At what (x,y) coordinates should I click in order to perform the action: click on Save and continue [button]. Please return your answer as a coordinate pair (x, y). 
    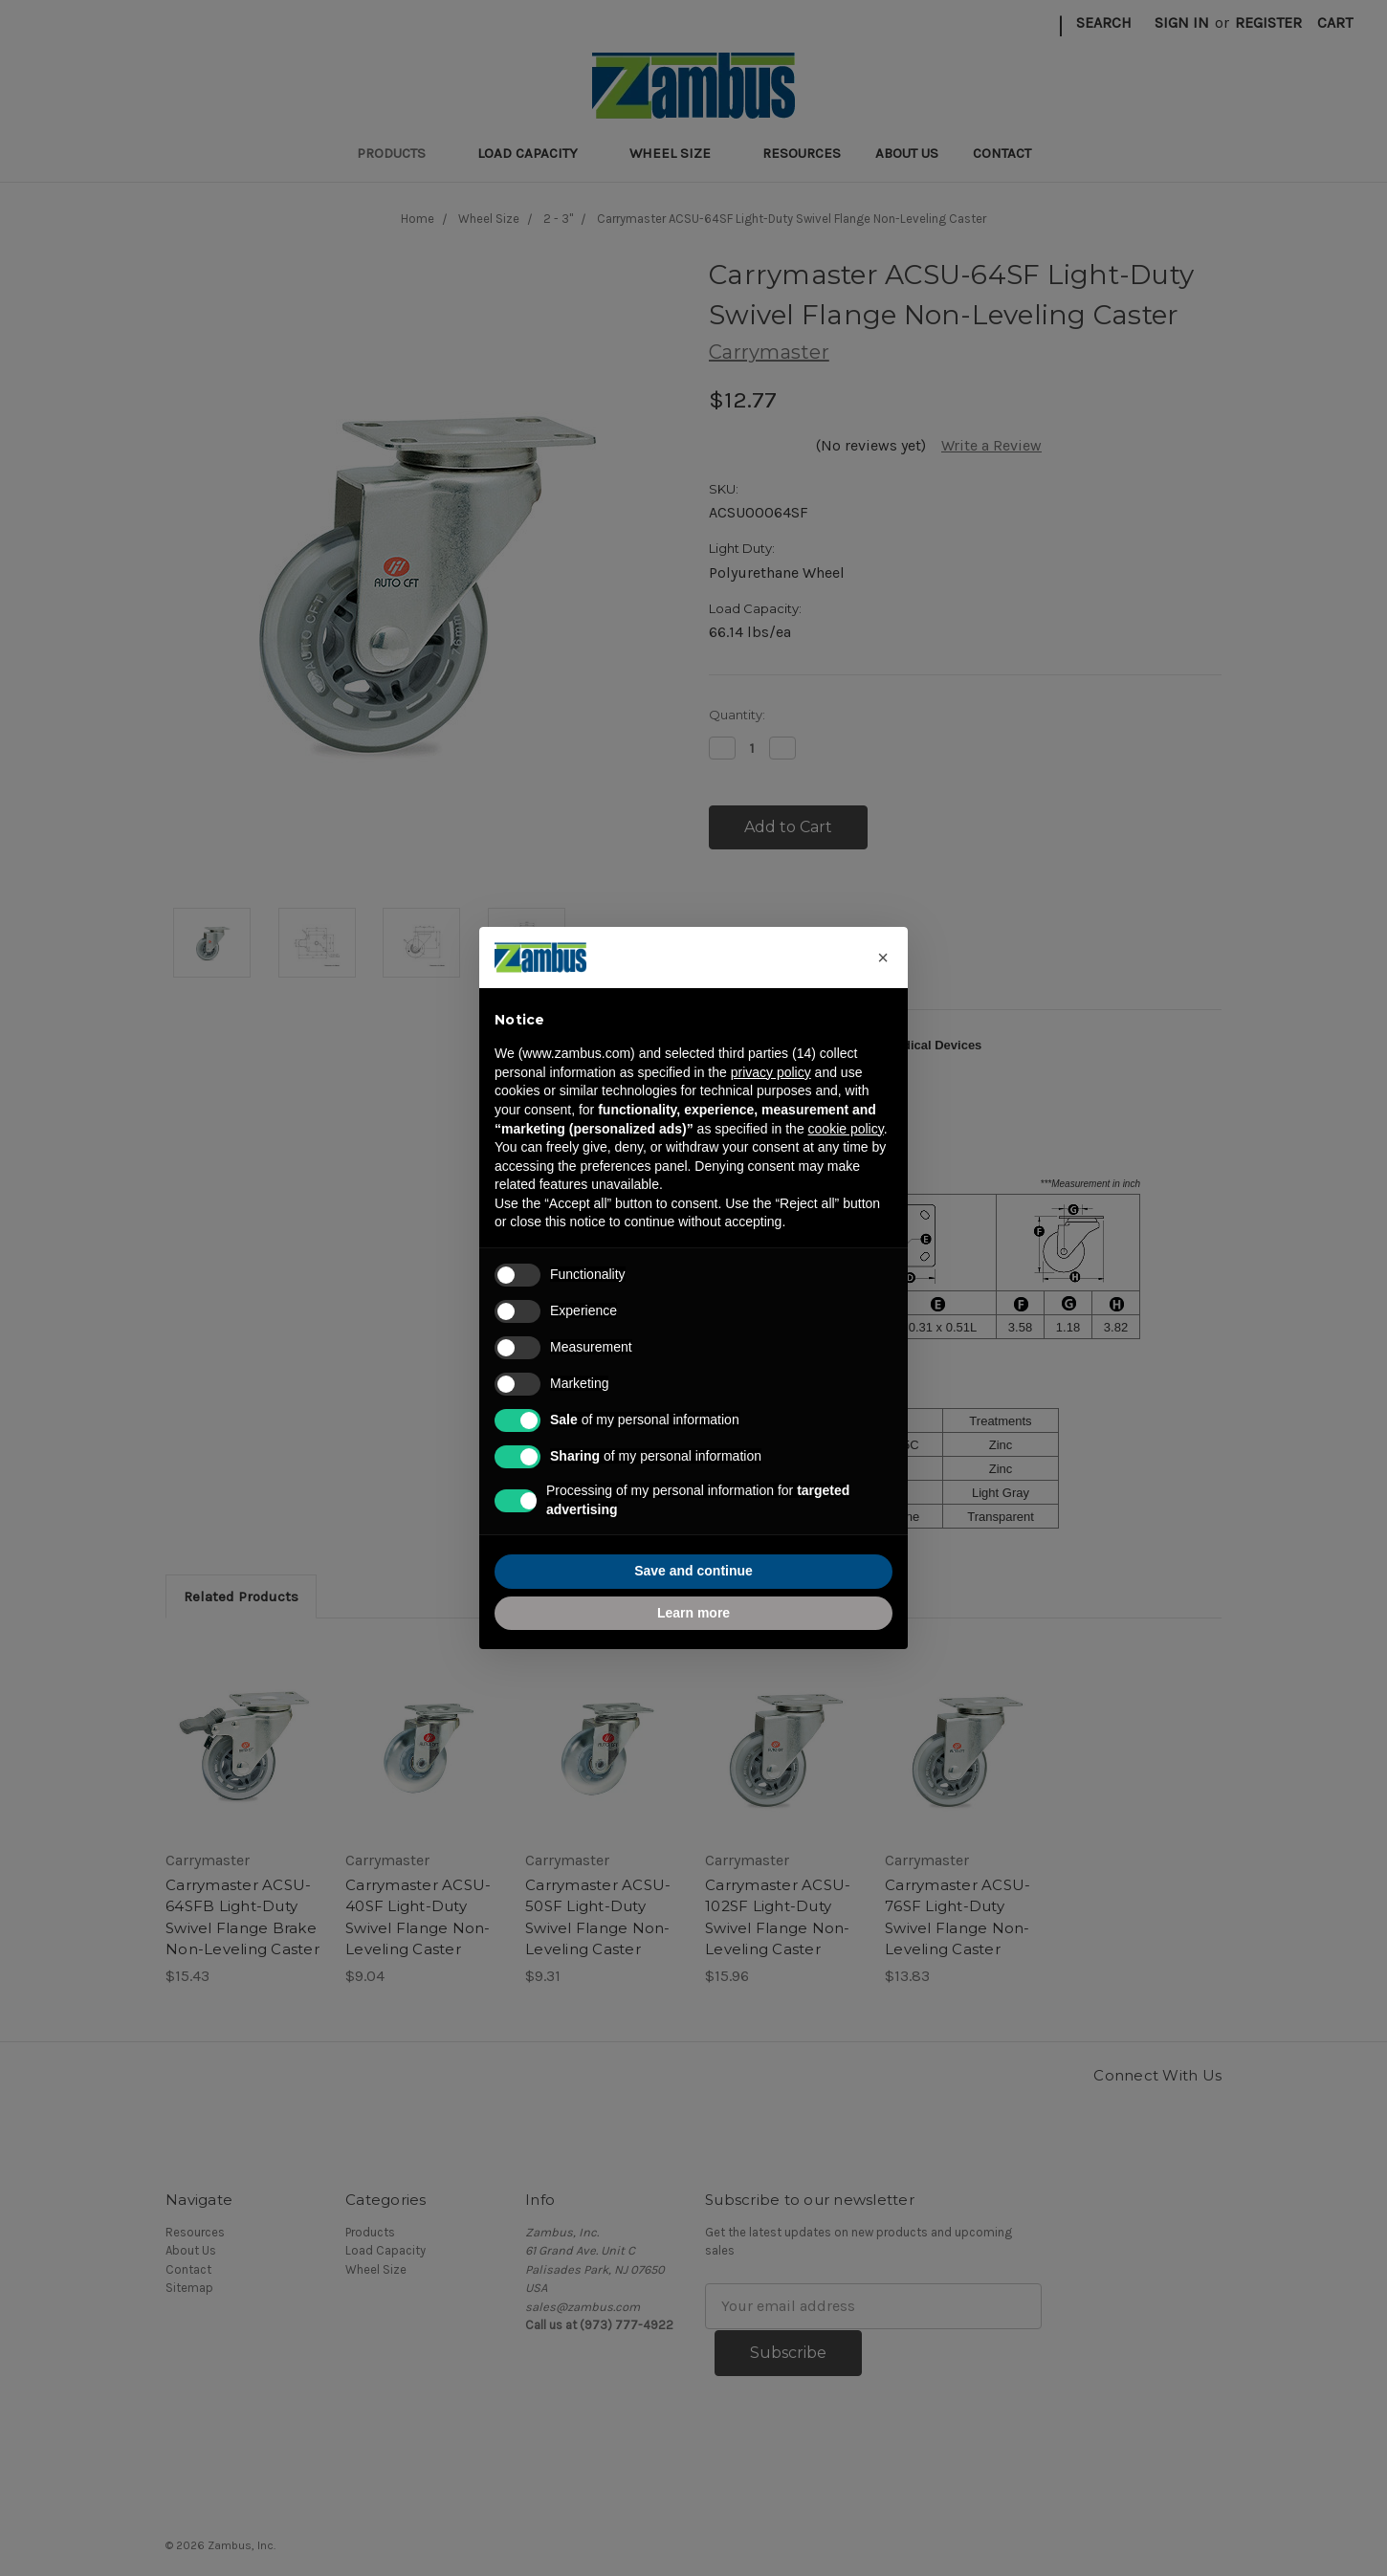
    Looking at the image, I should click on (693, 1570).